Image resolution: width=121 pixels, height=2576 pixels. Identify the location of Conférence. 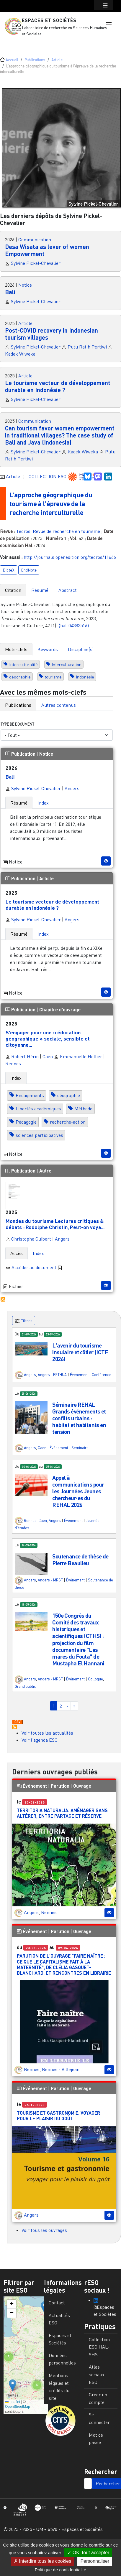
(101, 1374).